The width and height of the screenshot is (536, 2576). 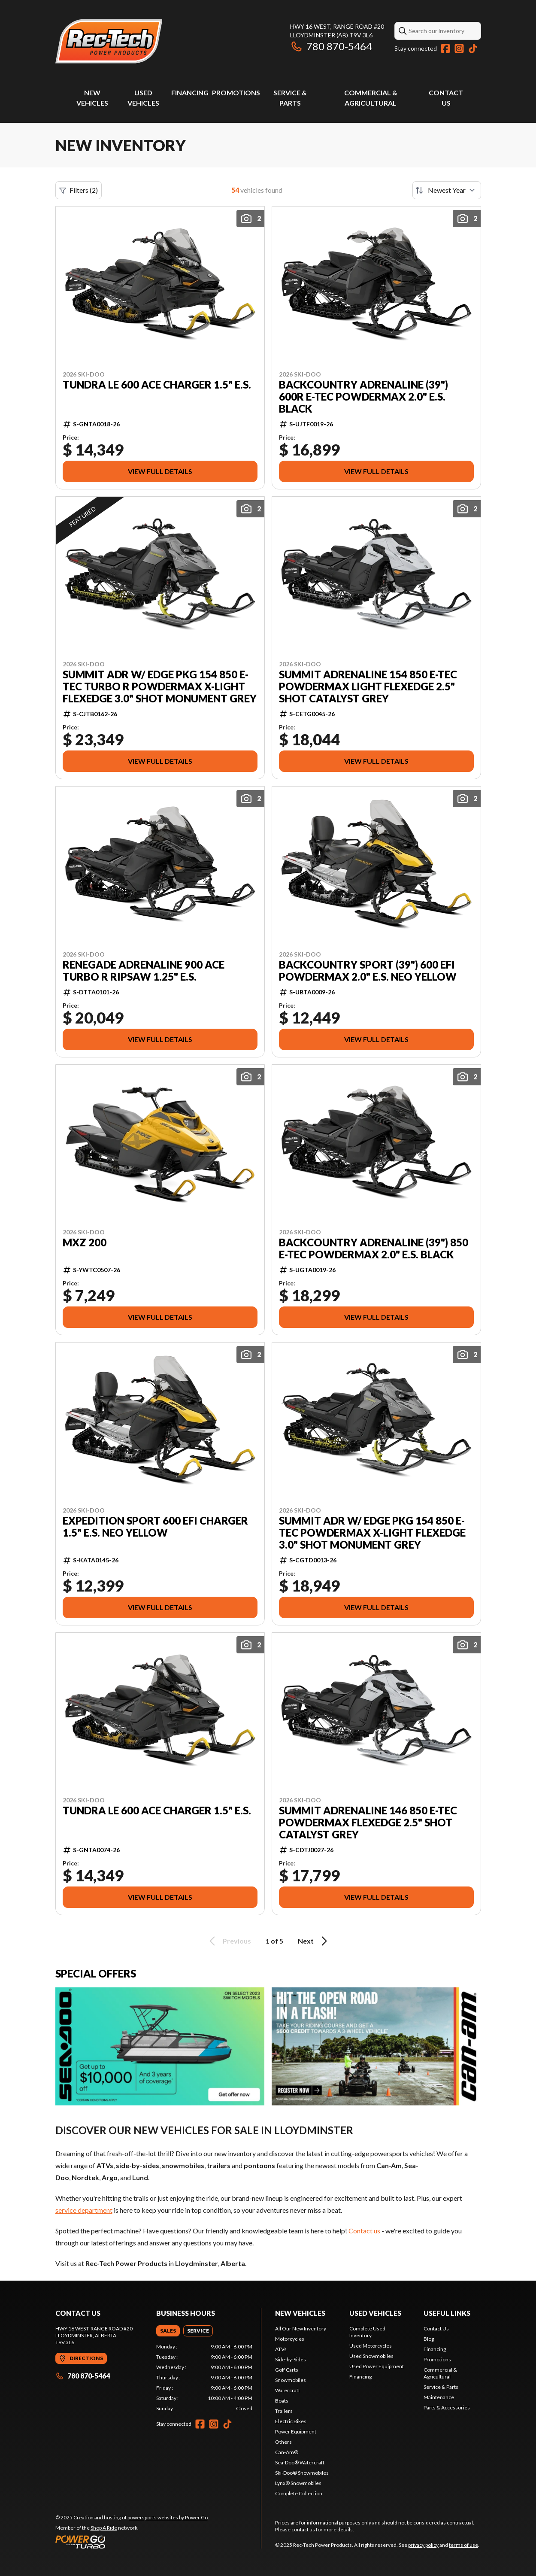 What do you see at coordinates (286, 2369) in the screenshot?
I see `Golf Carts` at bounding box center [286, 2369].